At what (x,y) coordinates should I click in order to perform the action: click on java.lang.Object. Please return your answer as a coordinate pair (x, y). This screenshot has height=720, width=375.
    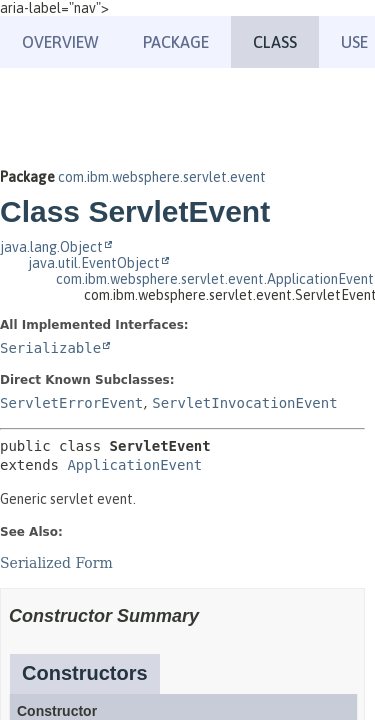
    Looking at the image, I should click on (51, 247).